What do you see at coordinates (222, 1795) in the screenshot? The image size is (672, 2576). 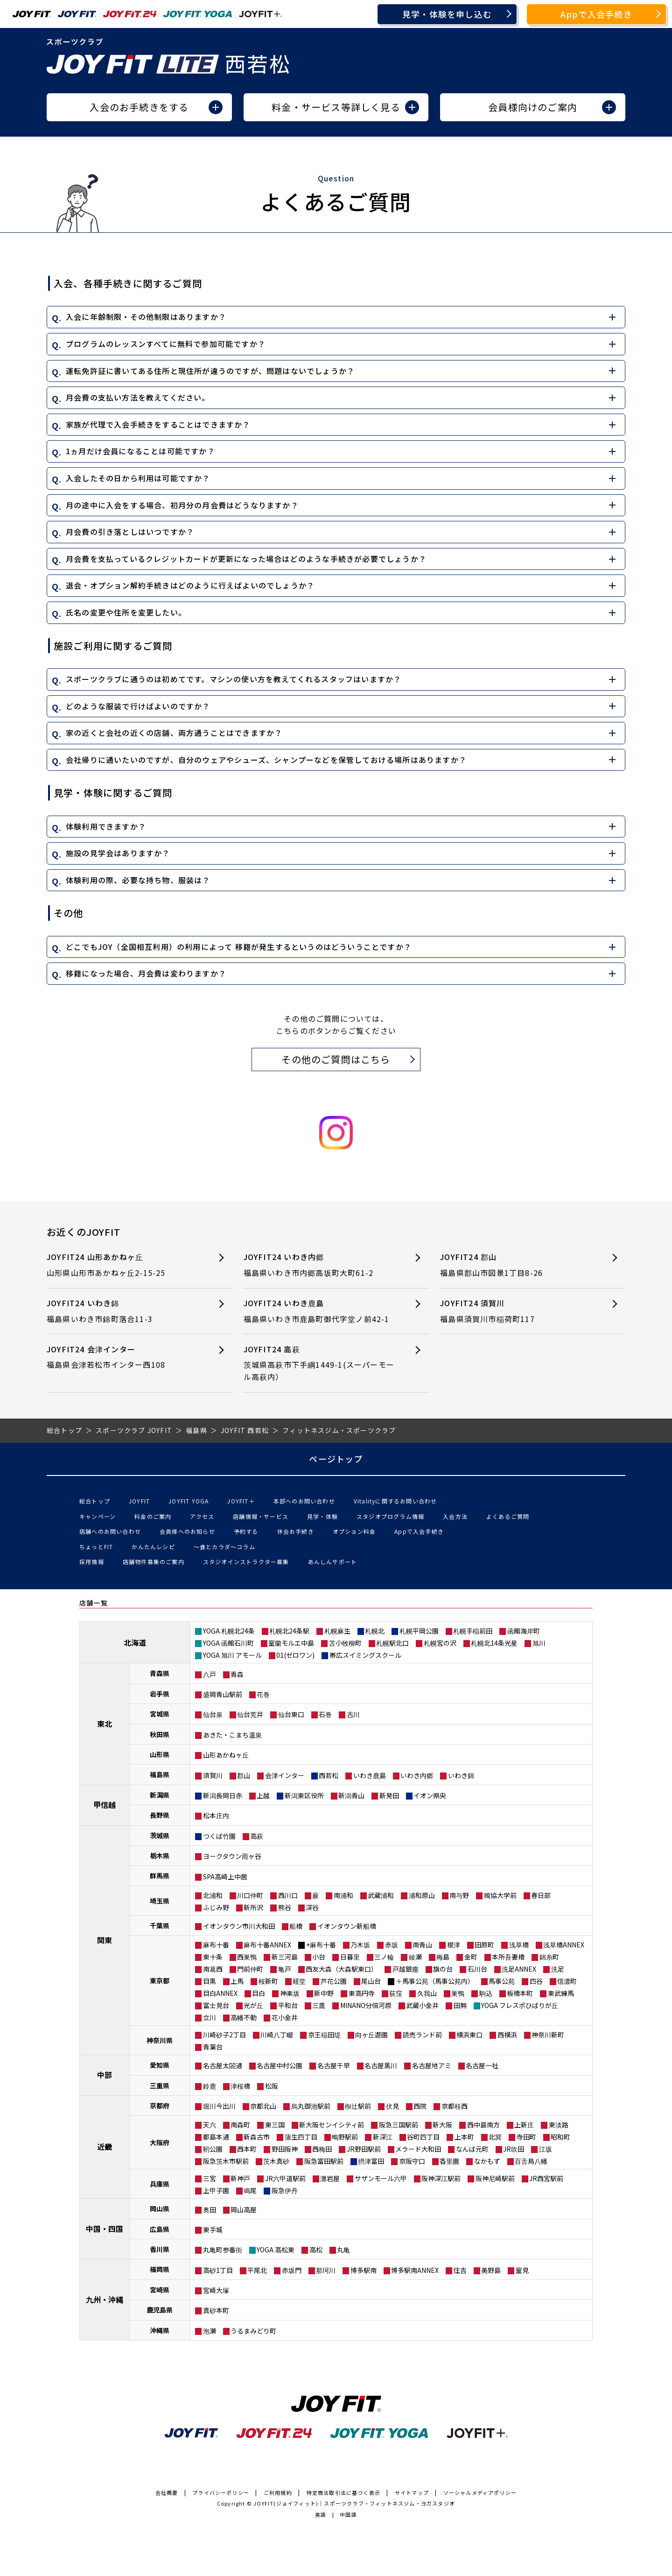 I see `新潟長岡日赤` at bounding box center [222, 1795].